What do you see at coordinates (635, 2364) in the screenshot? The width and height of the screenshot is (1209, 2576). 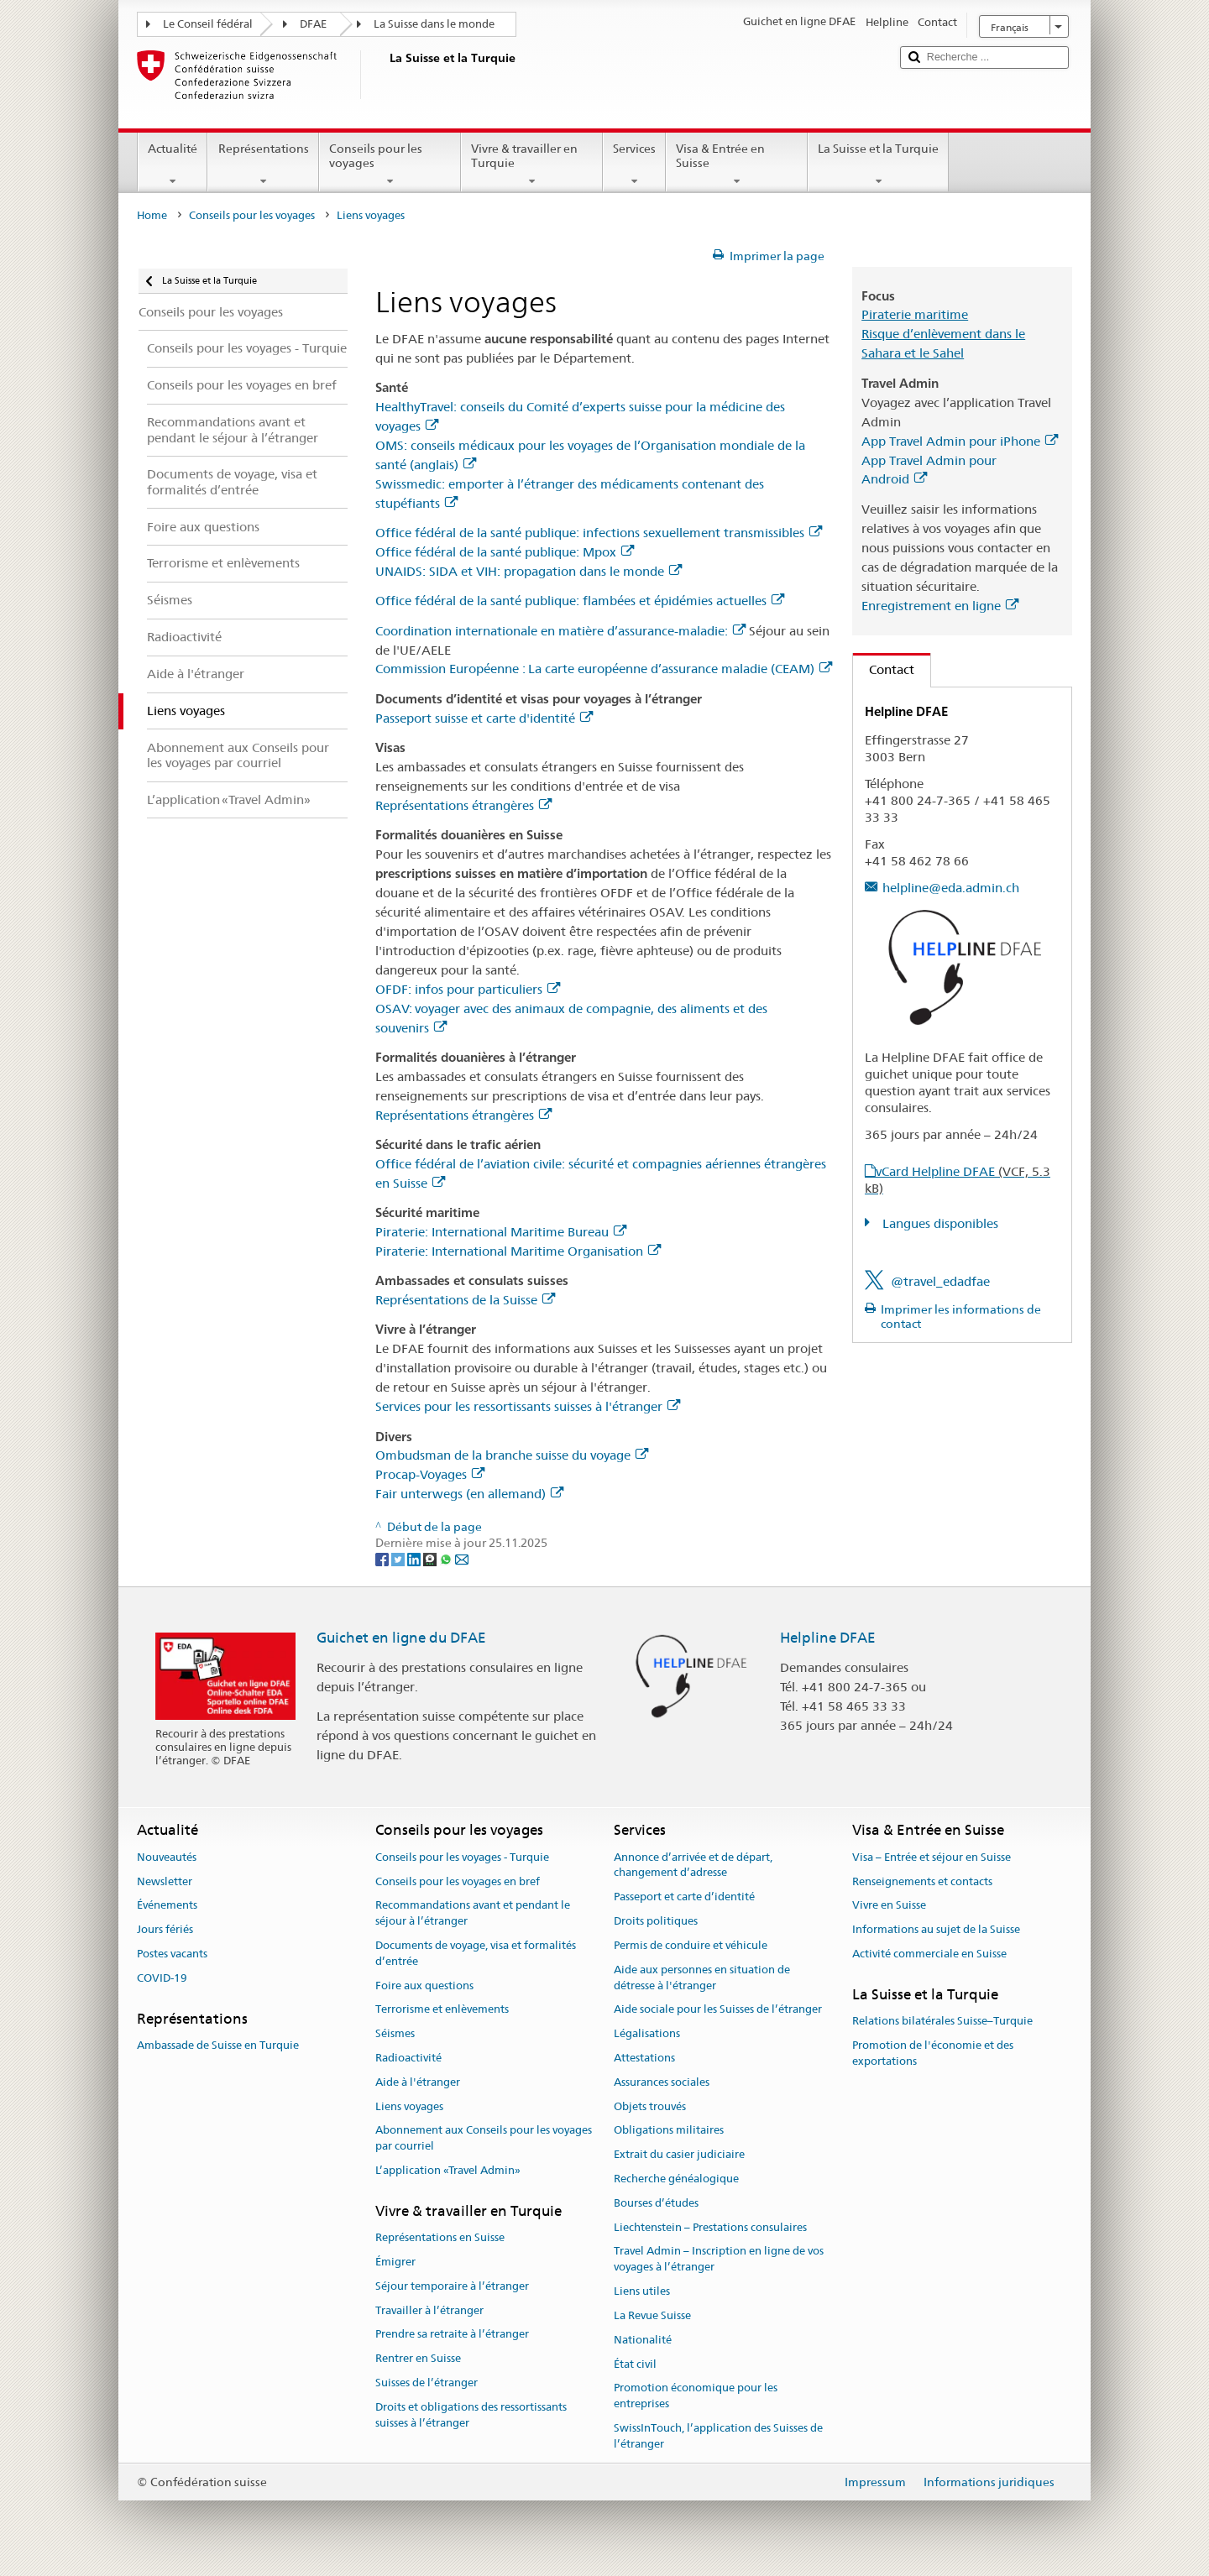 I see `État civil` at bounding box center [635, 2364].